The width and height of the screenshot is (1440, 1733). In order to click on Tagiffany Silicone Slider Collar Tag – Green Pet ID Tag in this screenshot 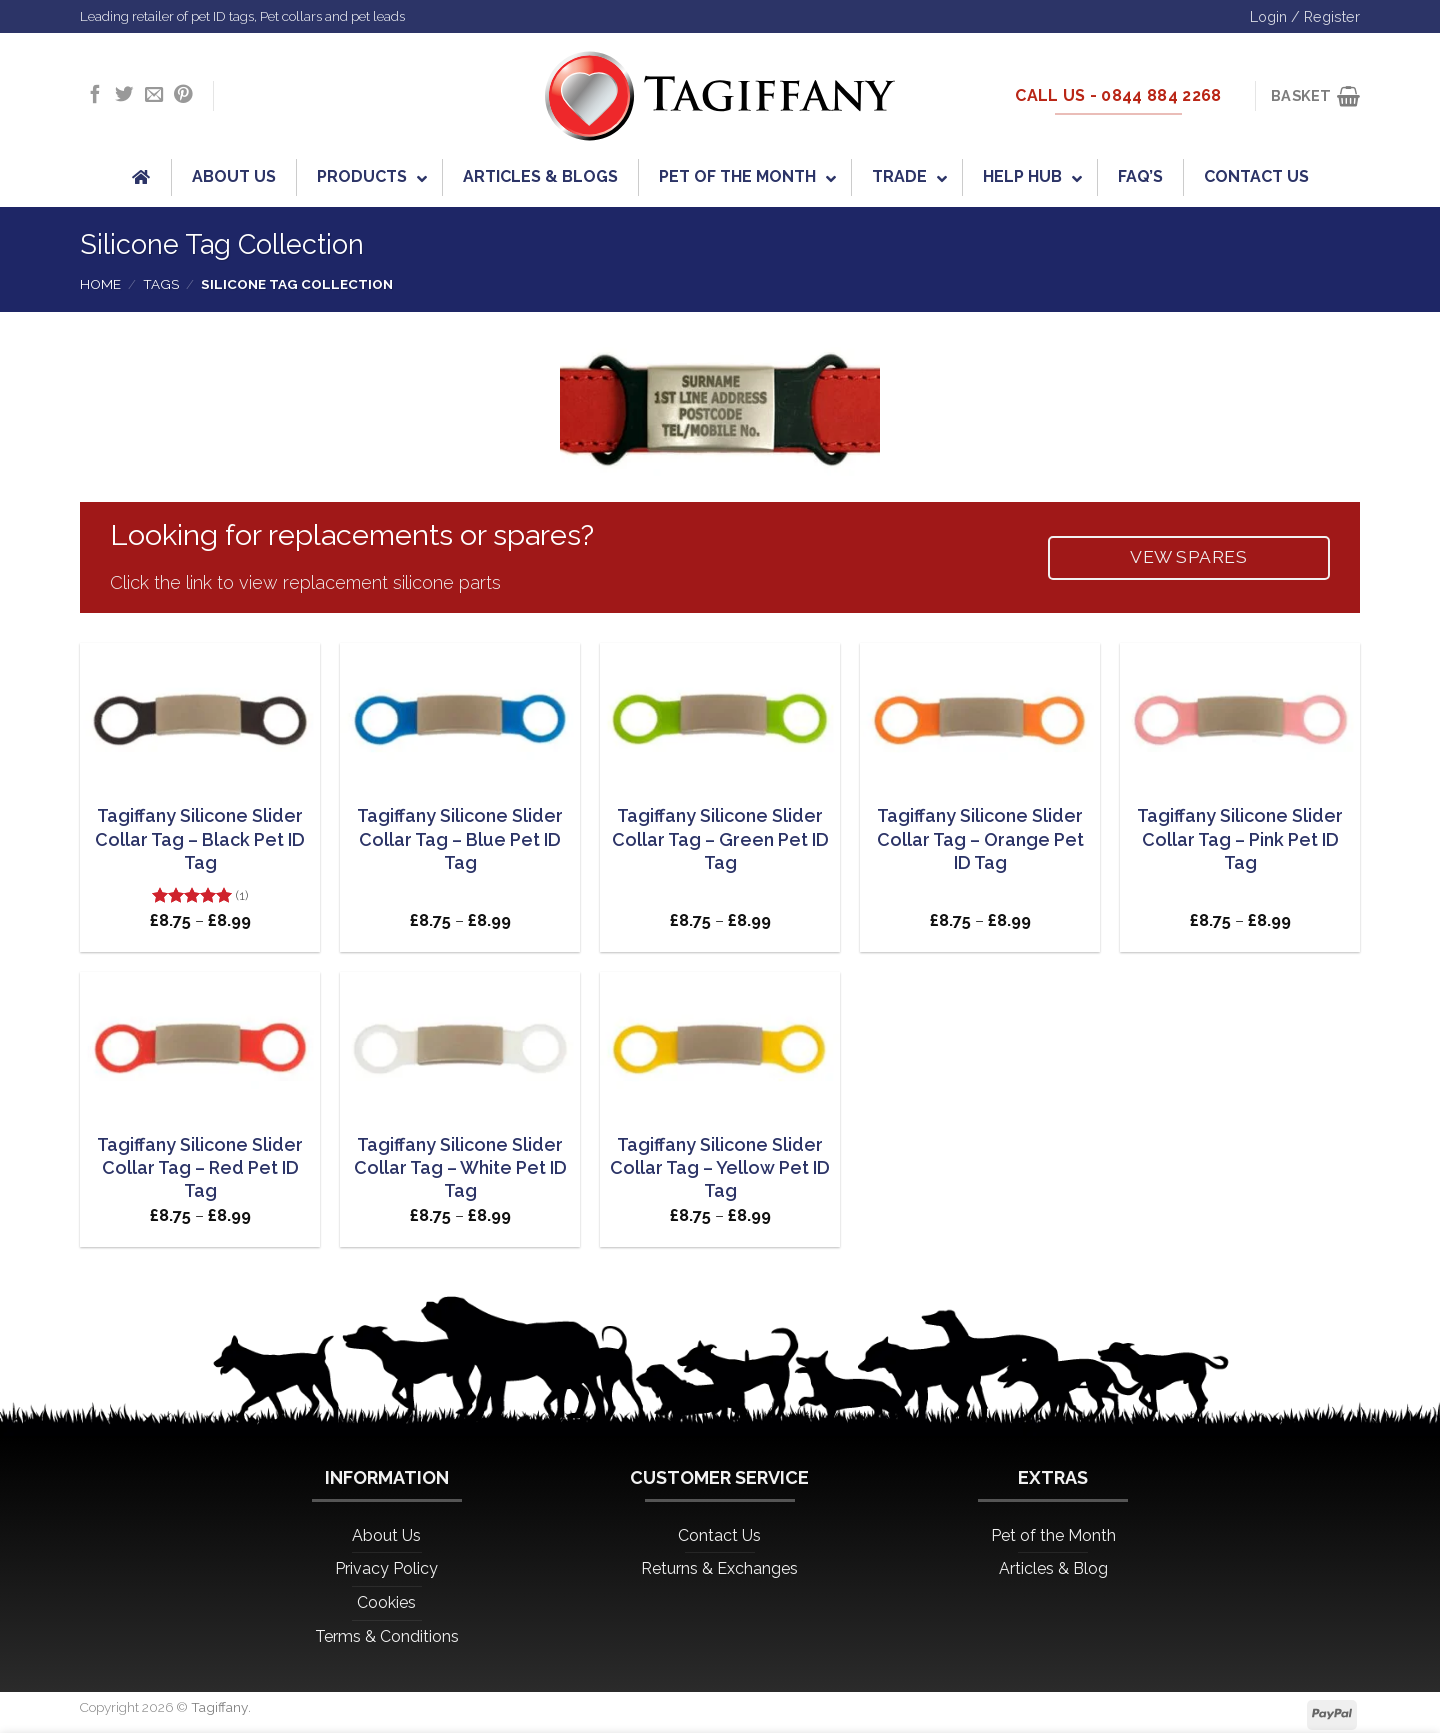, I will do `click(720, 839)`.